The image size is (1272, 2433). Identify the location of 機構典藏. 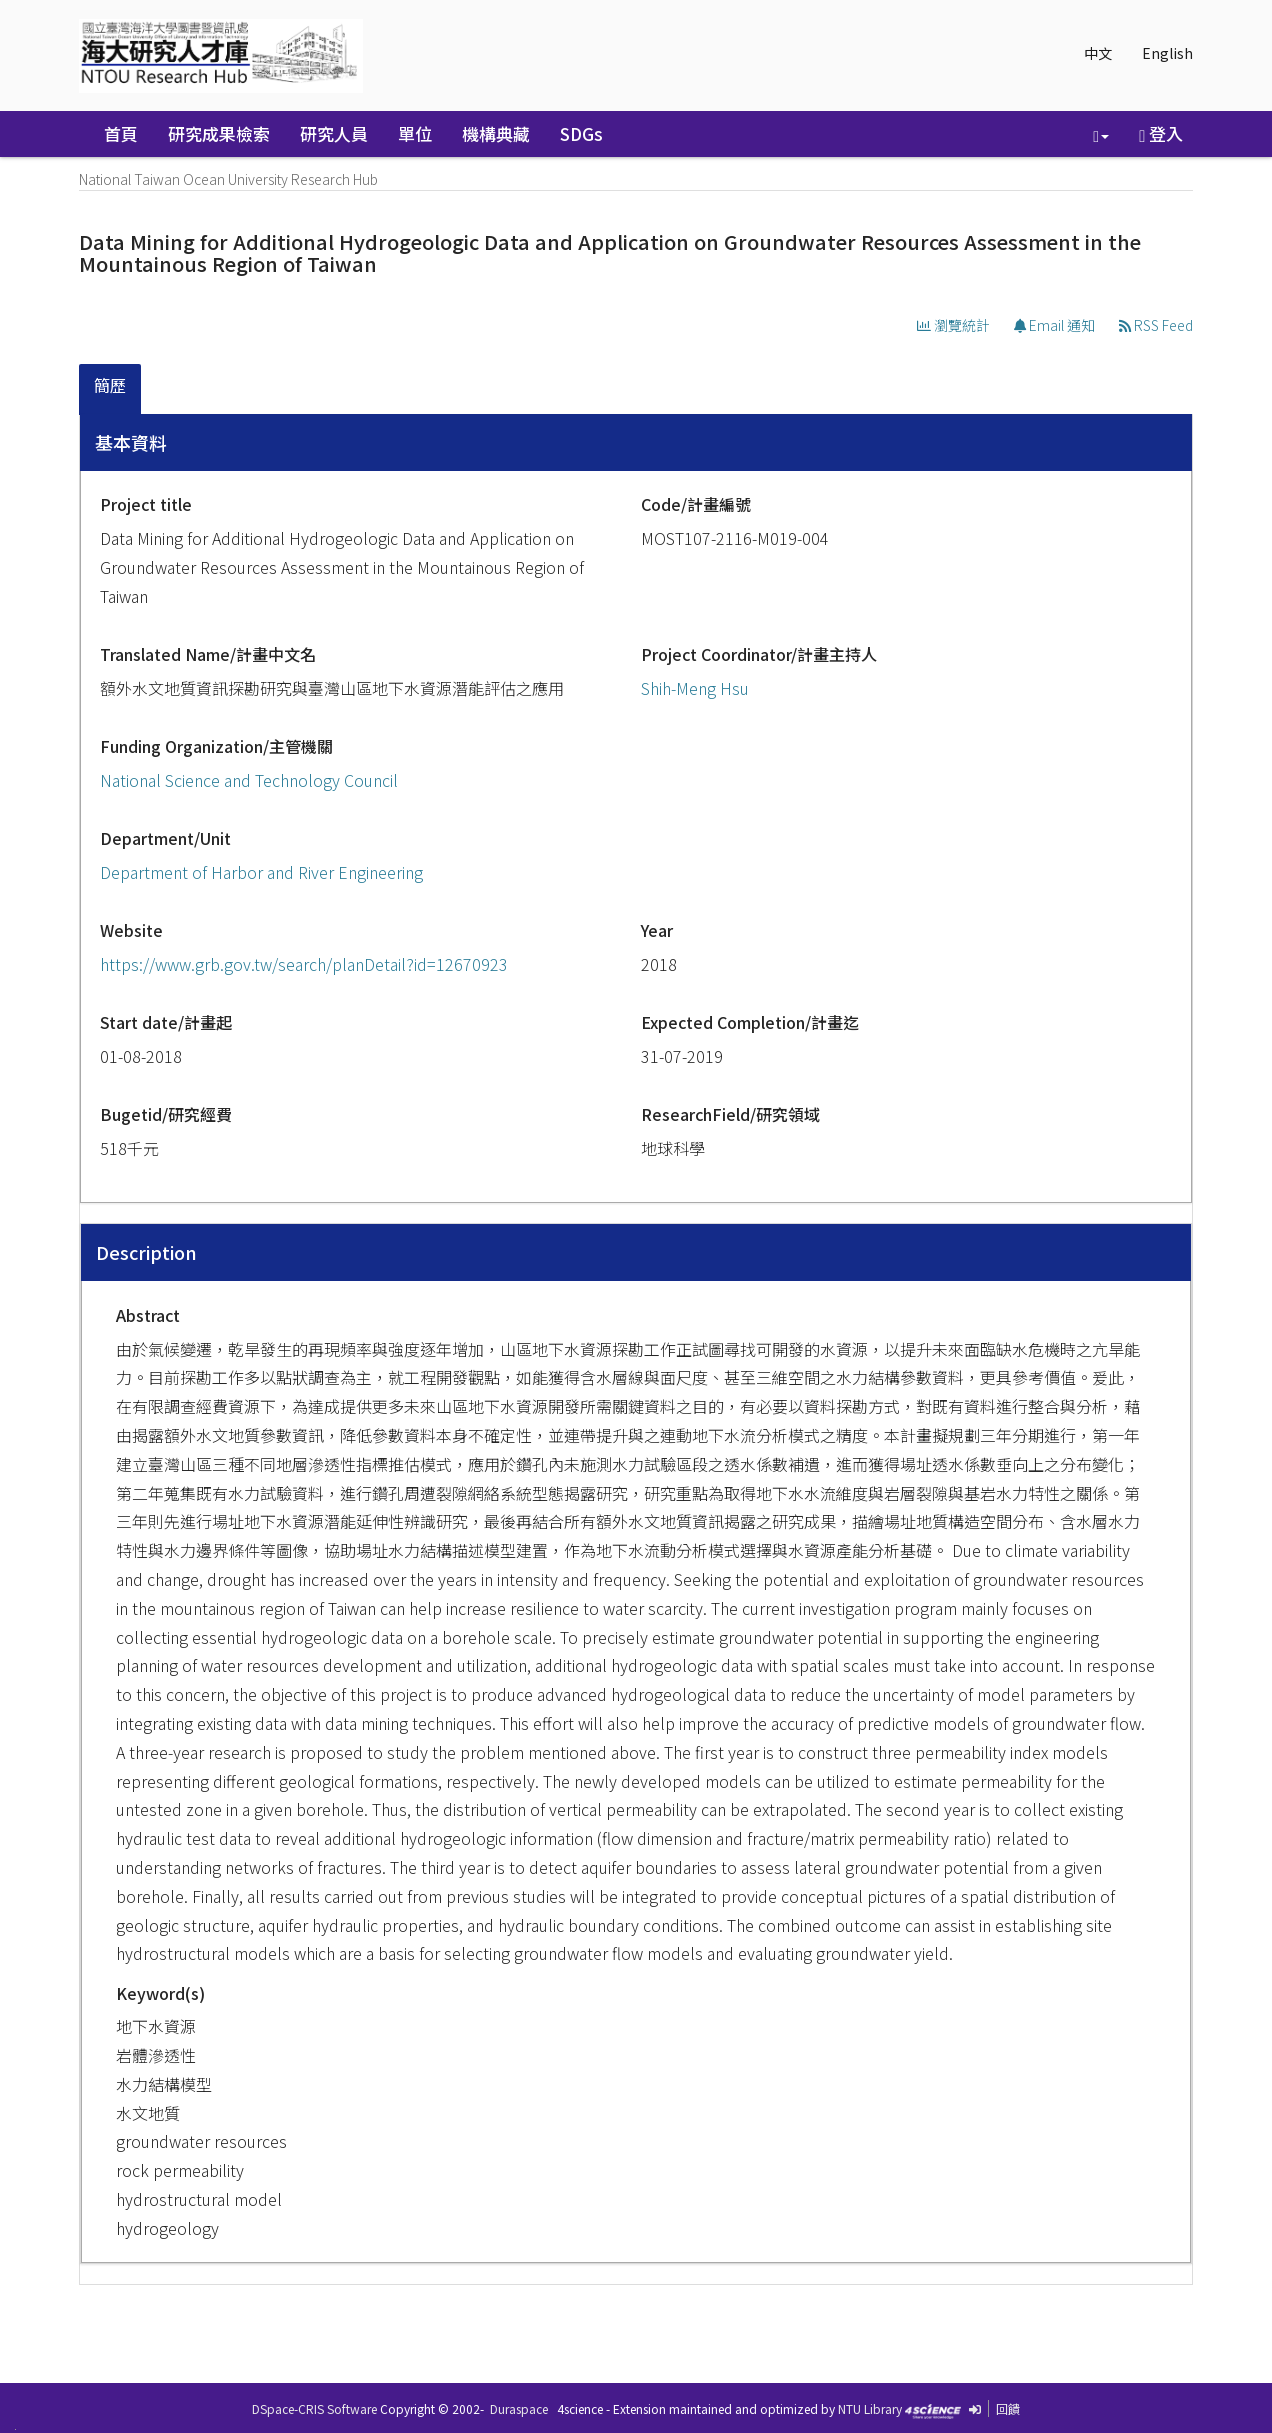
(496, 133).